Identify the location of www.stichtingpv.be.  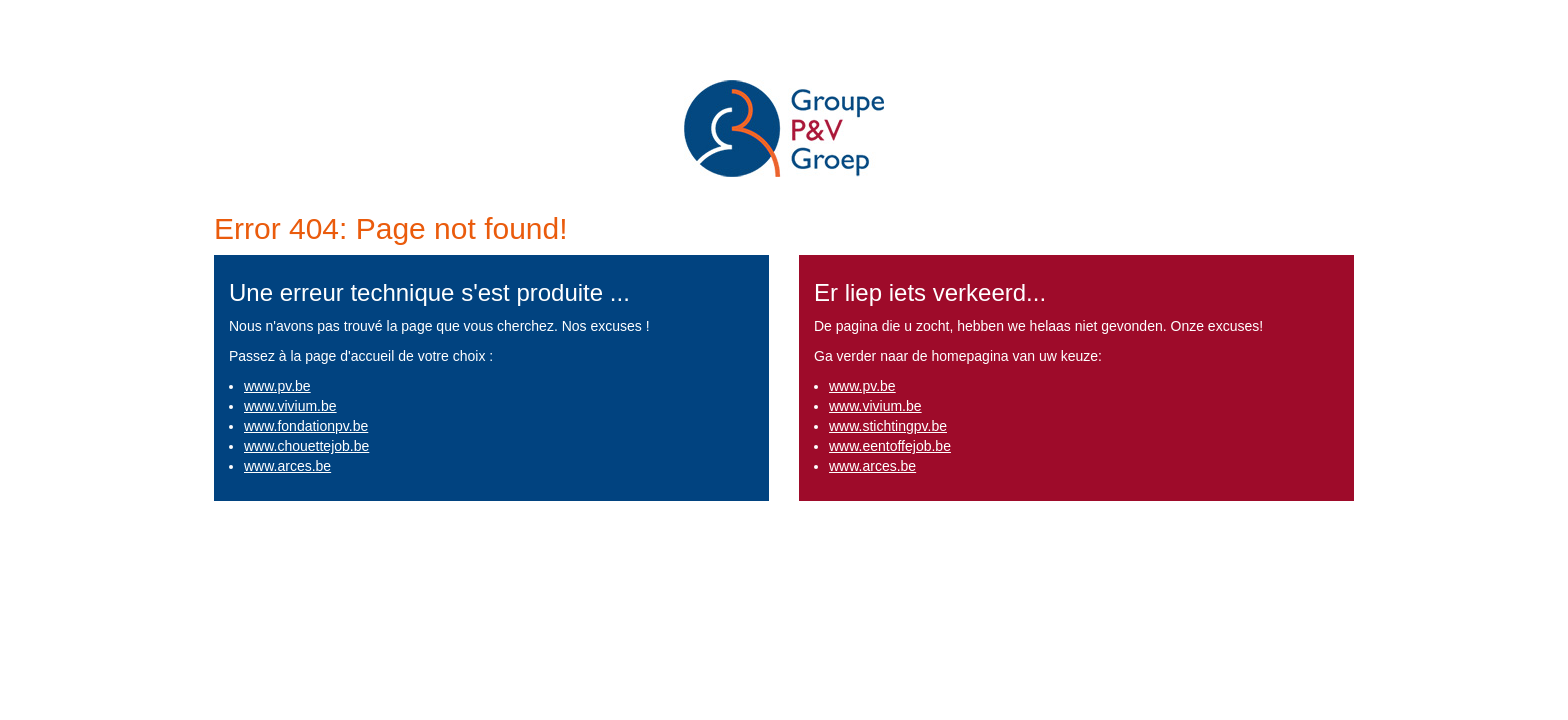
(888, 426).